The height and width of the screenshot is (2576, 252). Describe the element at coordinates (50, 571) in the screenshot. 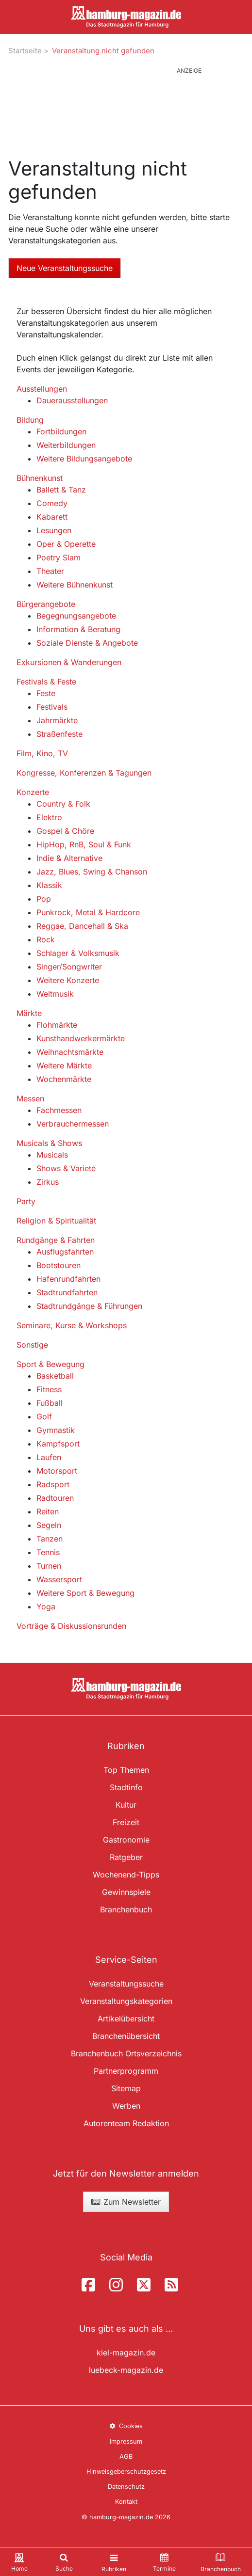

I see `Theater` at that location.